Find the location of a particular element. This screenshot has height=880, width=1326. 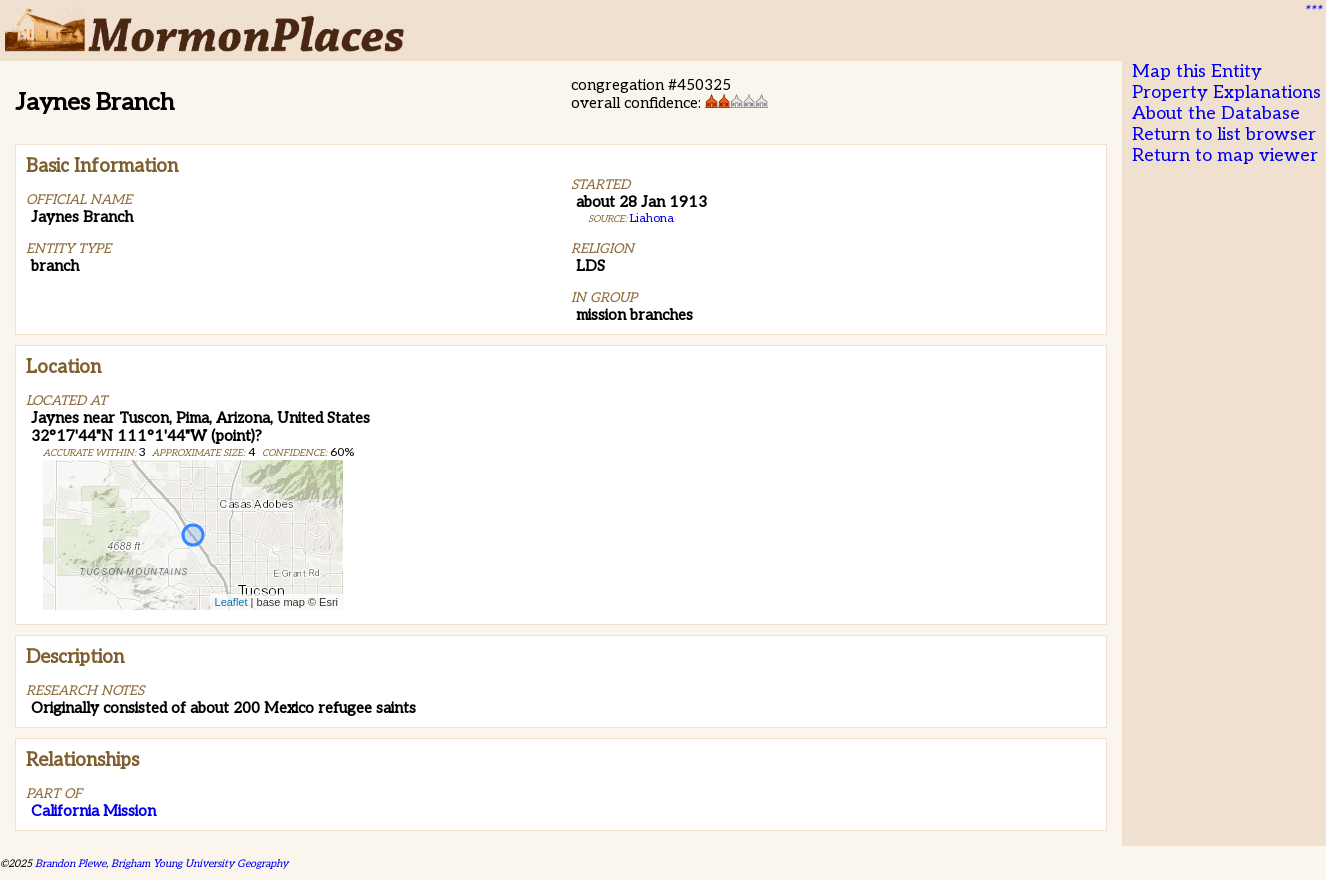

Brandon Plewe is located at coordinates (70, 863).